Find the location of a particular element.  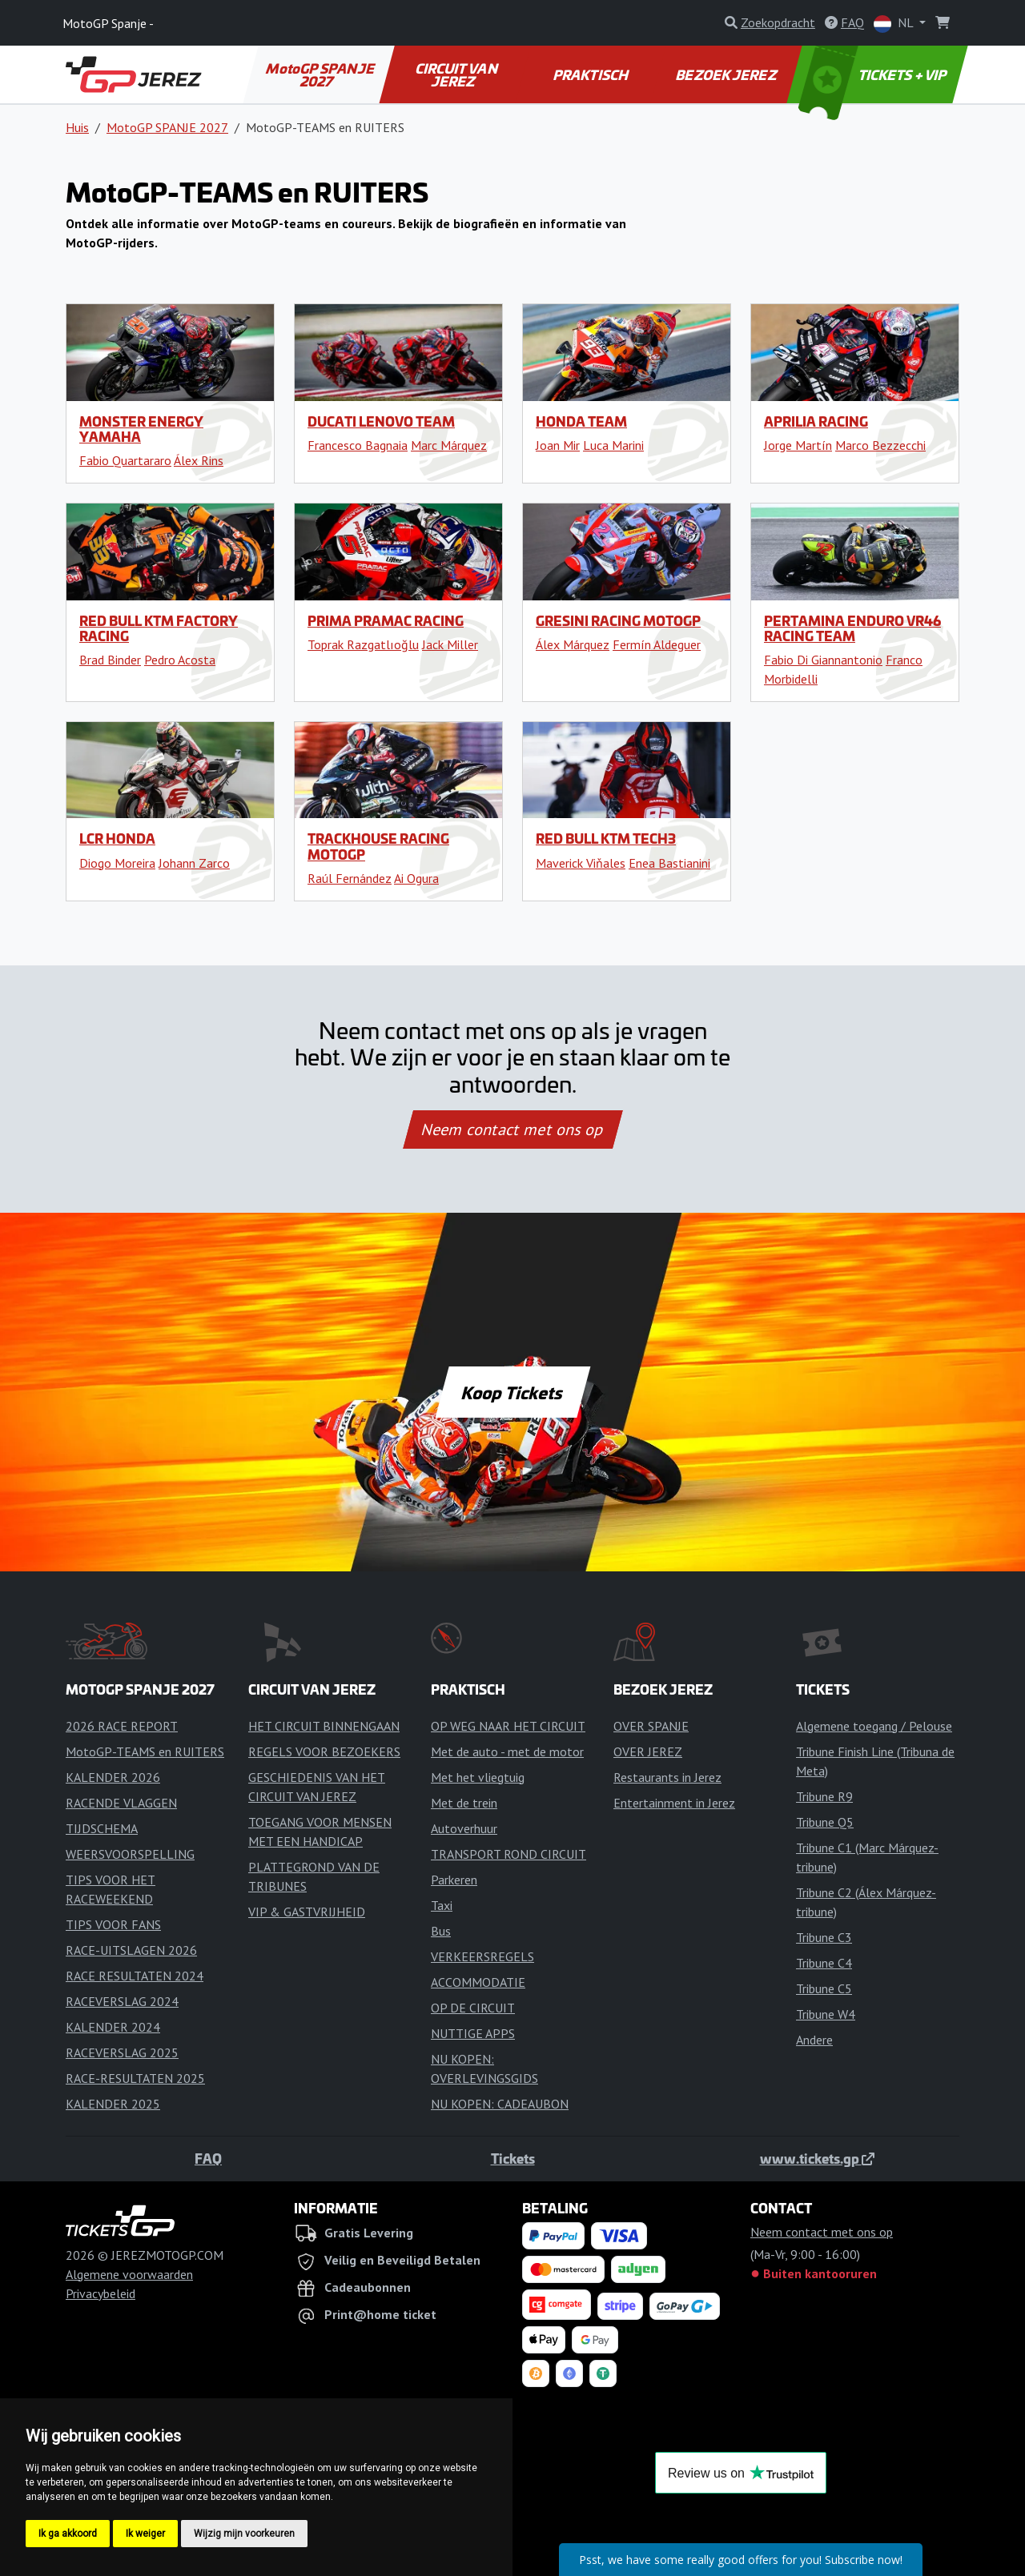

www.tickets.gp is located at coordinates (817, 2158).